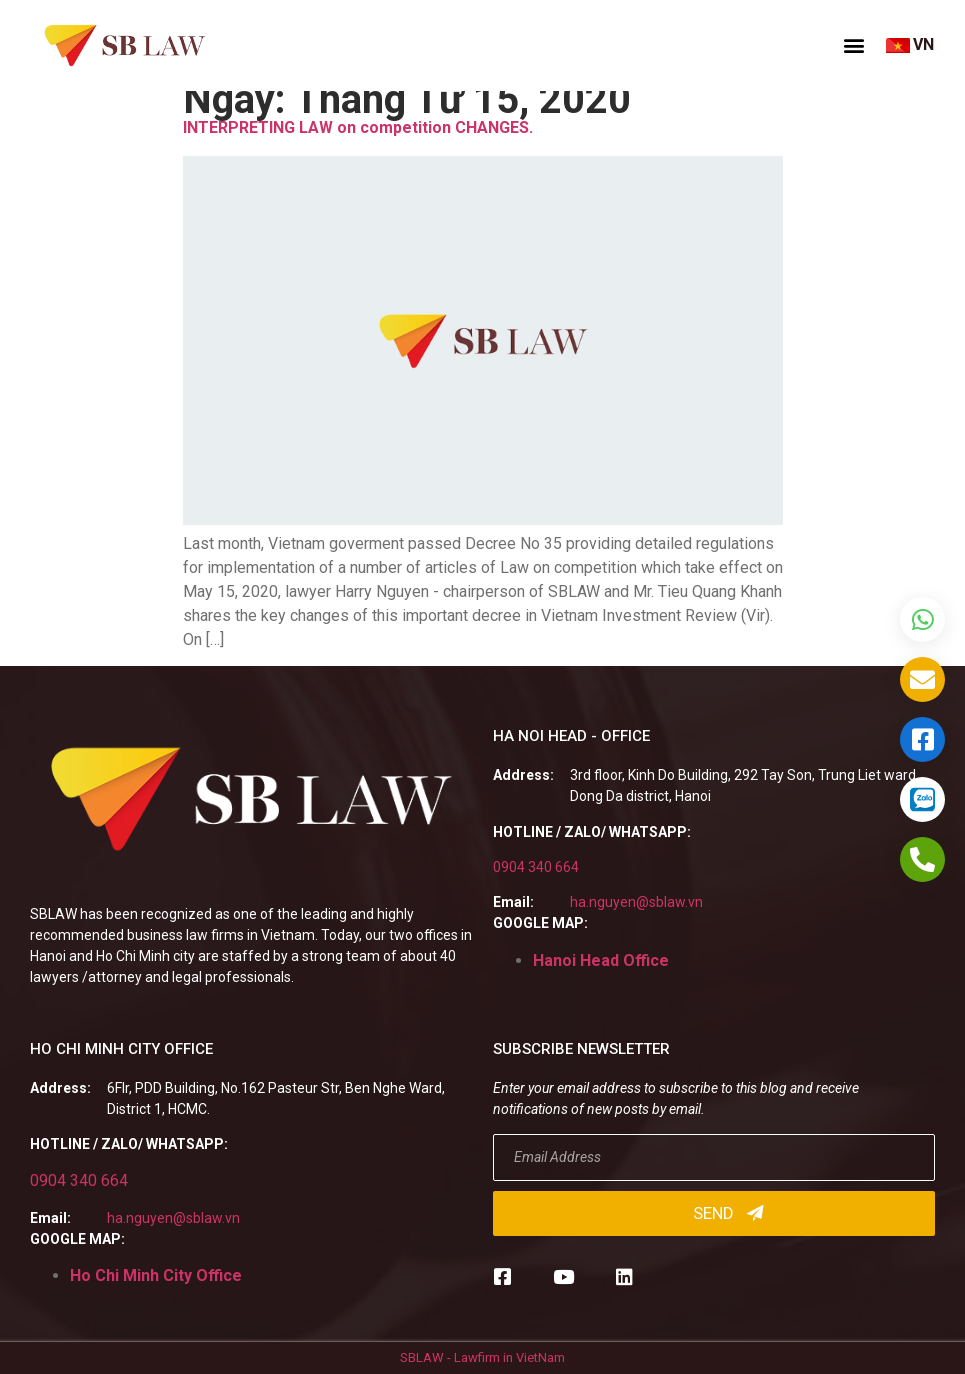  Describe the element at coordinates (536, 867) in the screenshot. I see `0904 340 664` at that location.